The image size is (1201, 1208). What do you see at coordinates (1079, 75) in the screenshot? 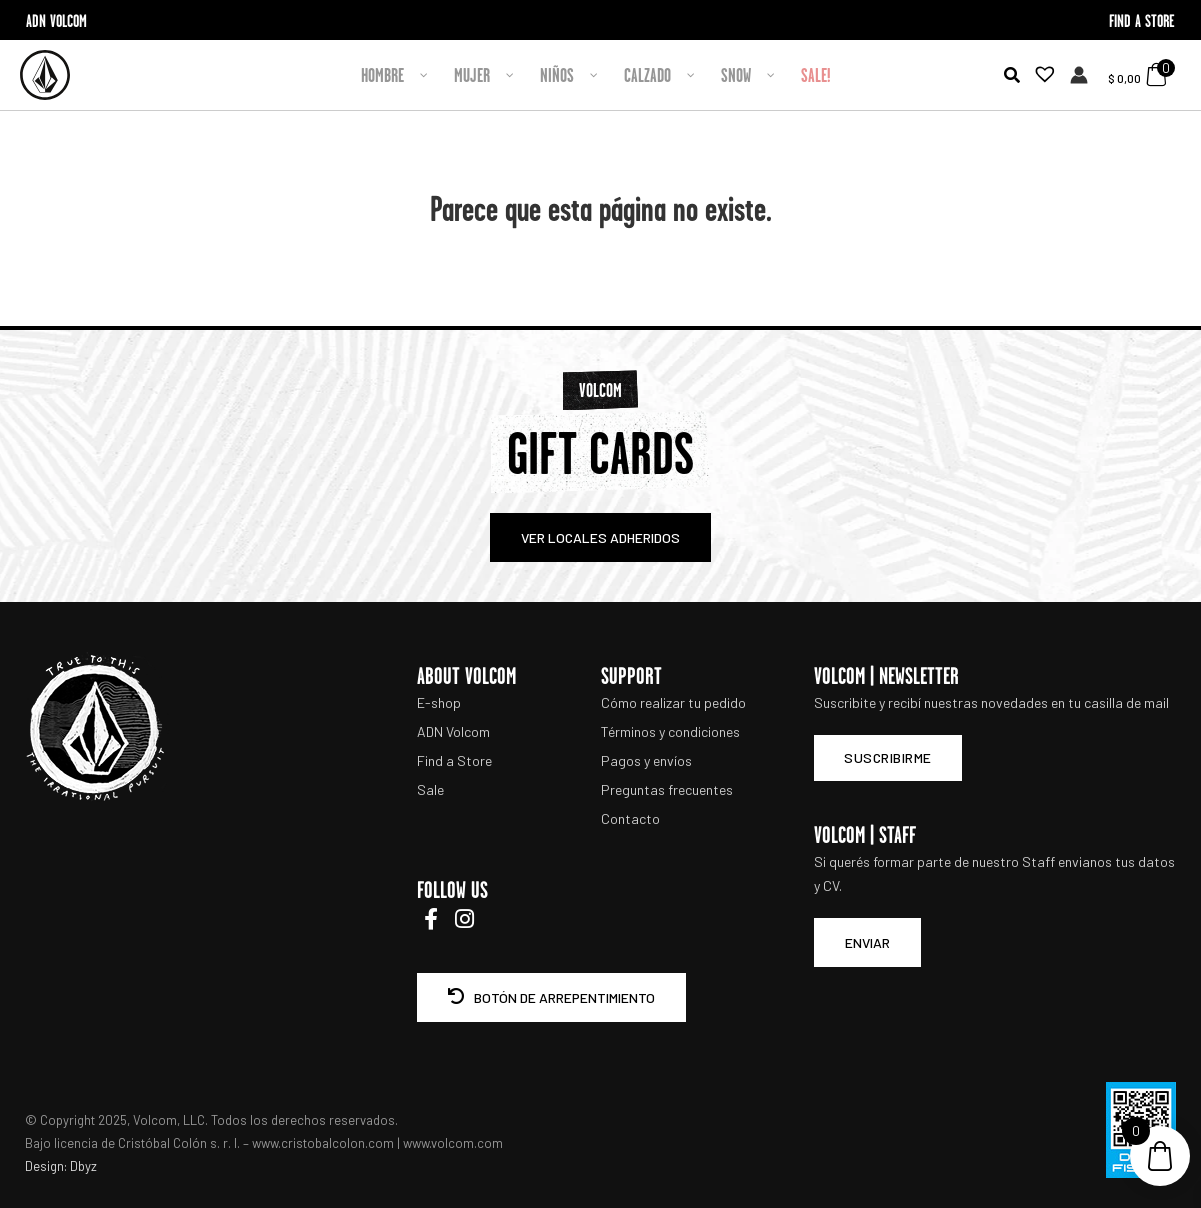
I see `[Enlace del icono de la cuenta]` at bounding box center [1079, 75].